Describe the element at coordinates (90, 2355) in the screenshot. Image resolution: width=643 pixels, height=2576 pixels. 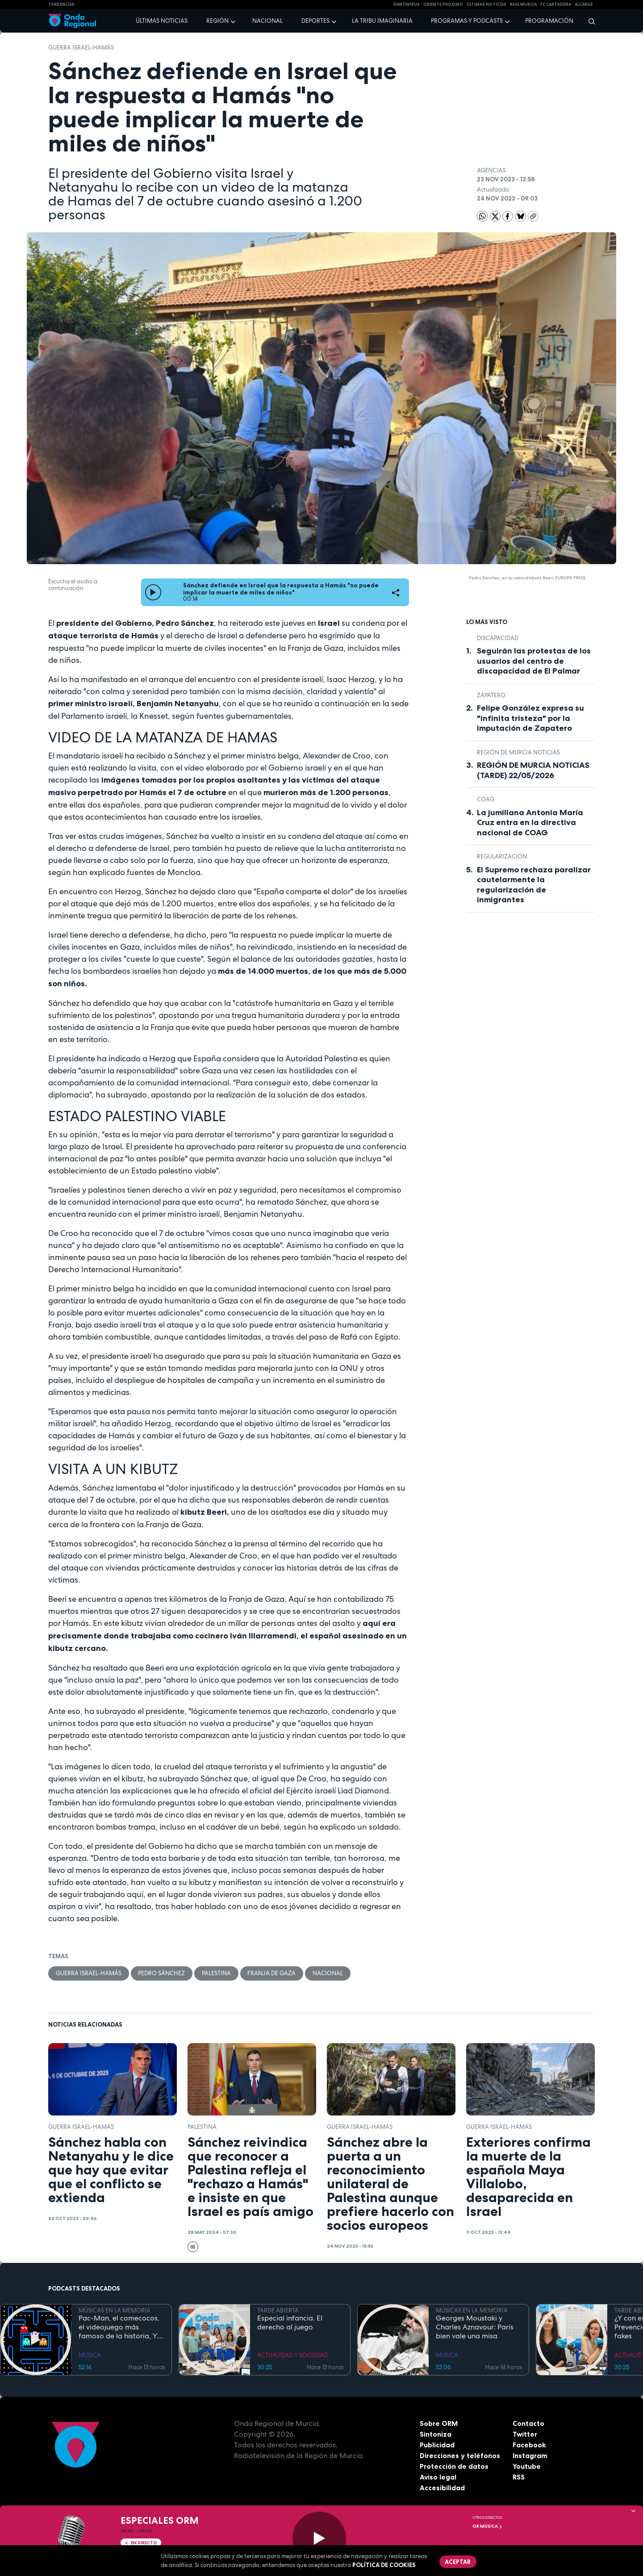
I see `MÚSICA` at that location.